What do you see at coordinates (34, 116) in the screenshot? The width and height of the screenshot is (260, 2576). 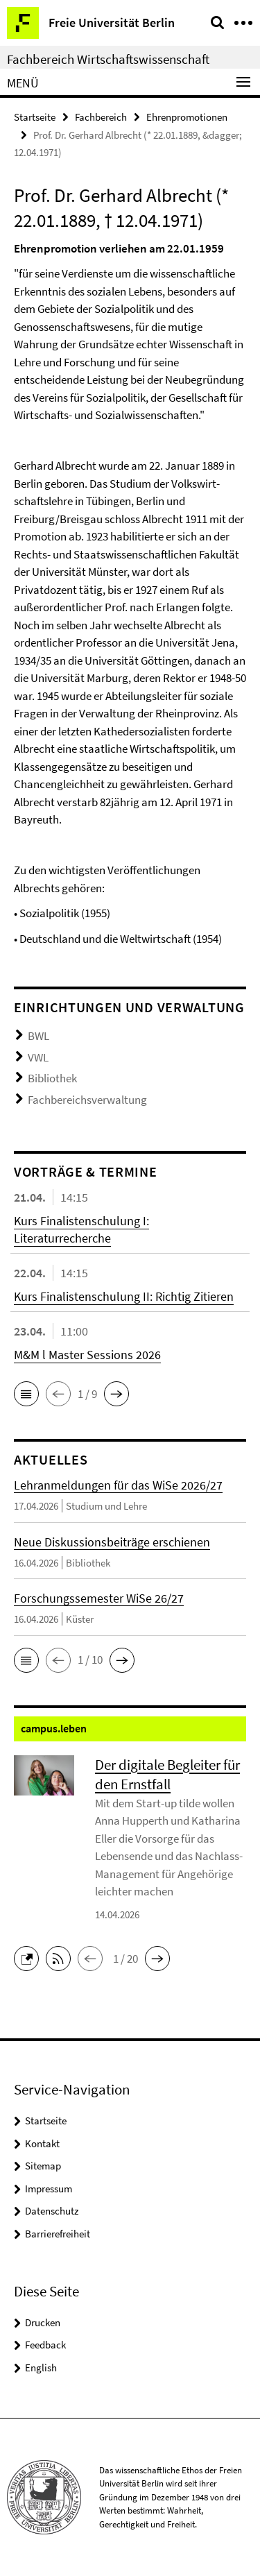 I see `Startseite` at bounding box center [34, 116].